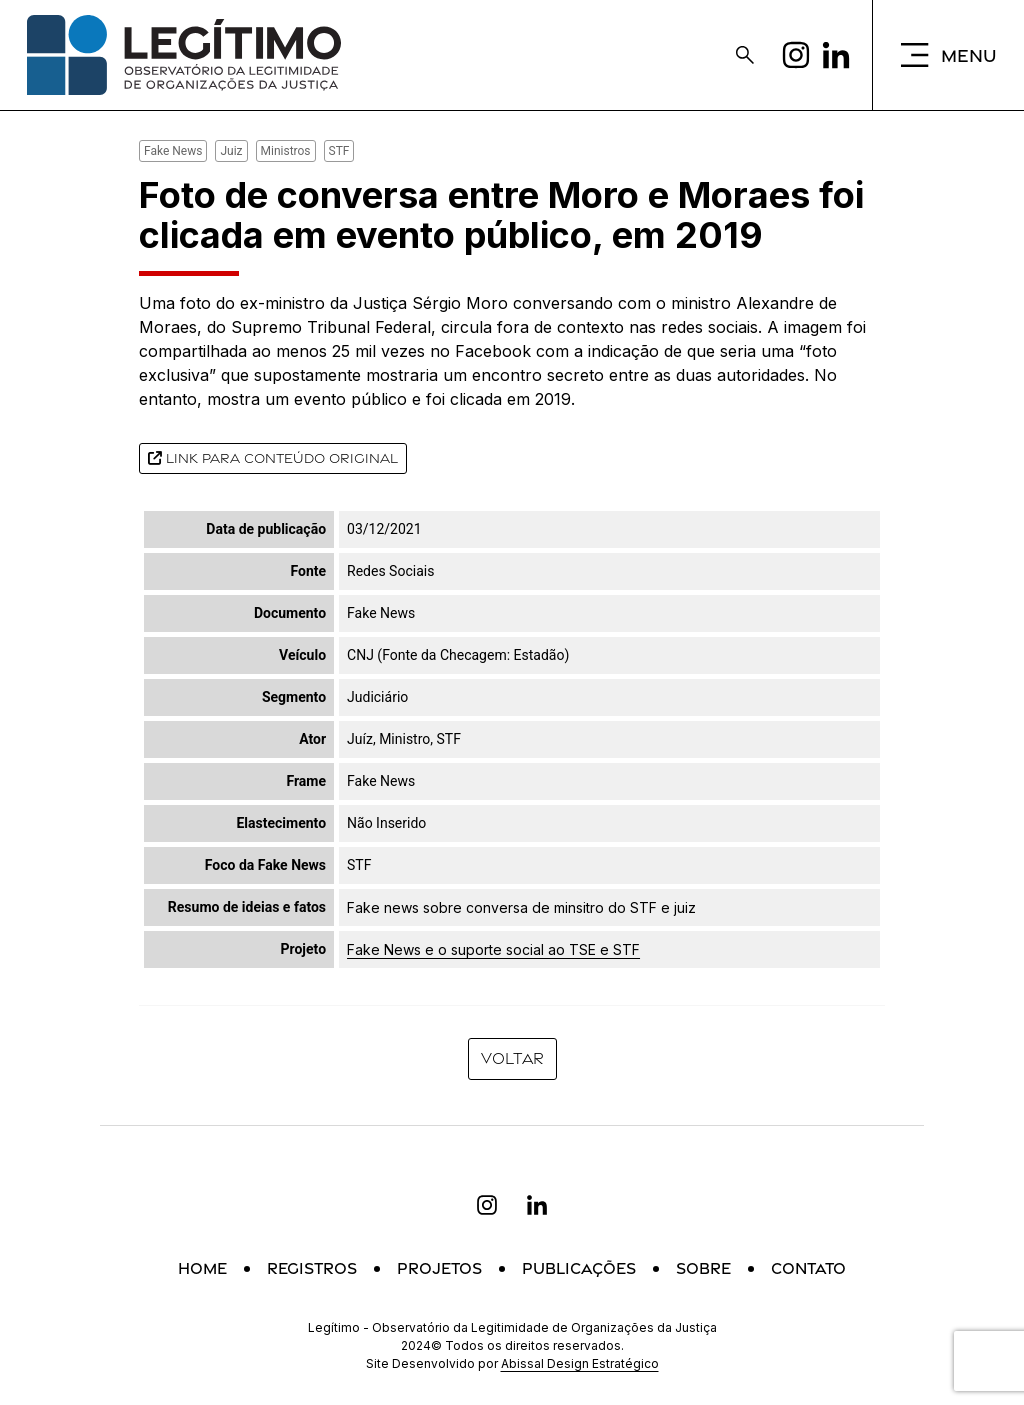 Image resolution: width=1024 pixels, height=1405 pixels. I want to click on Projetos, so click(439, 1268).